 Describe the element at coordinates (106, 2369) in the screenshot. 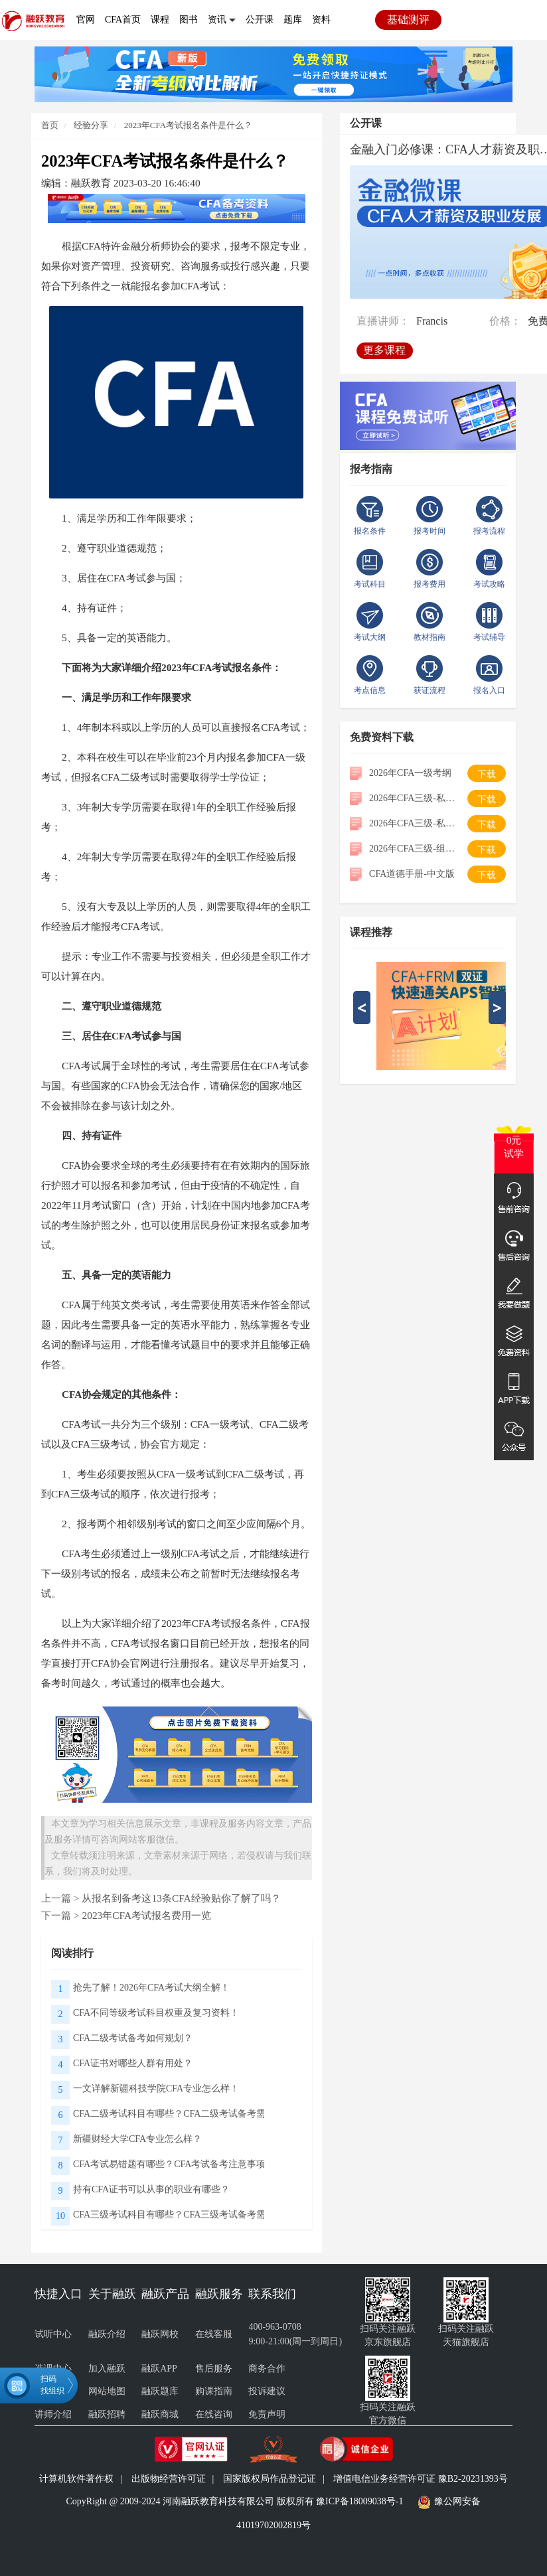

I see `加入融跃` at that location.